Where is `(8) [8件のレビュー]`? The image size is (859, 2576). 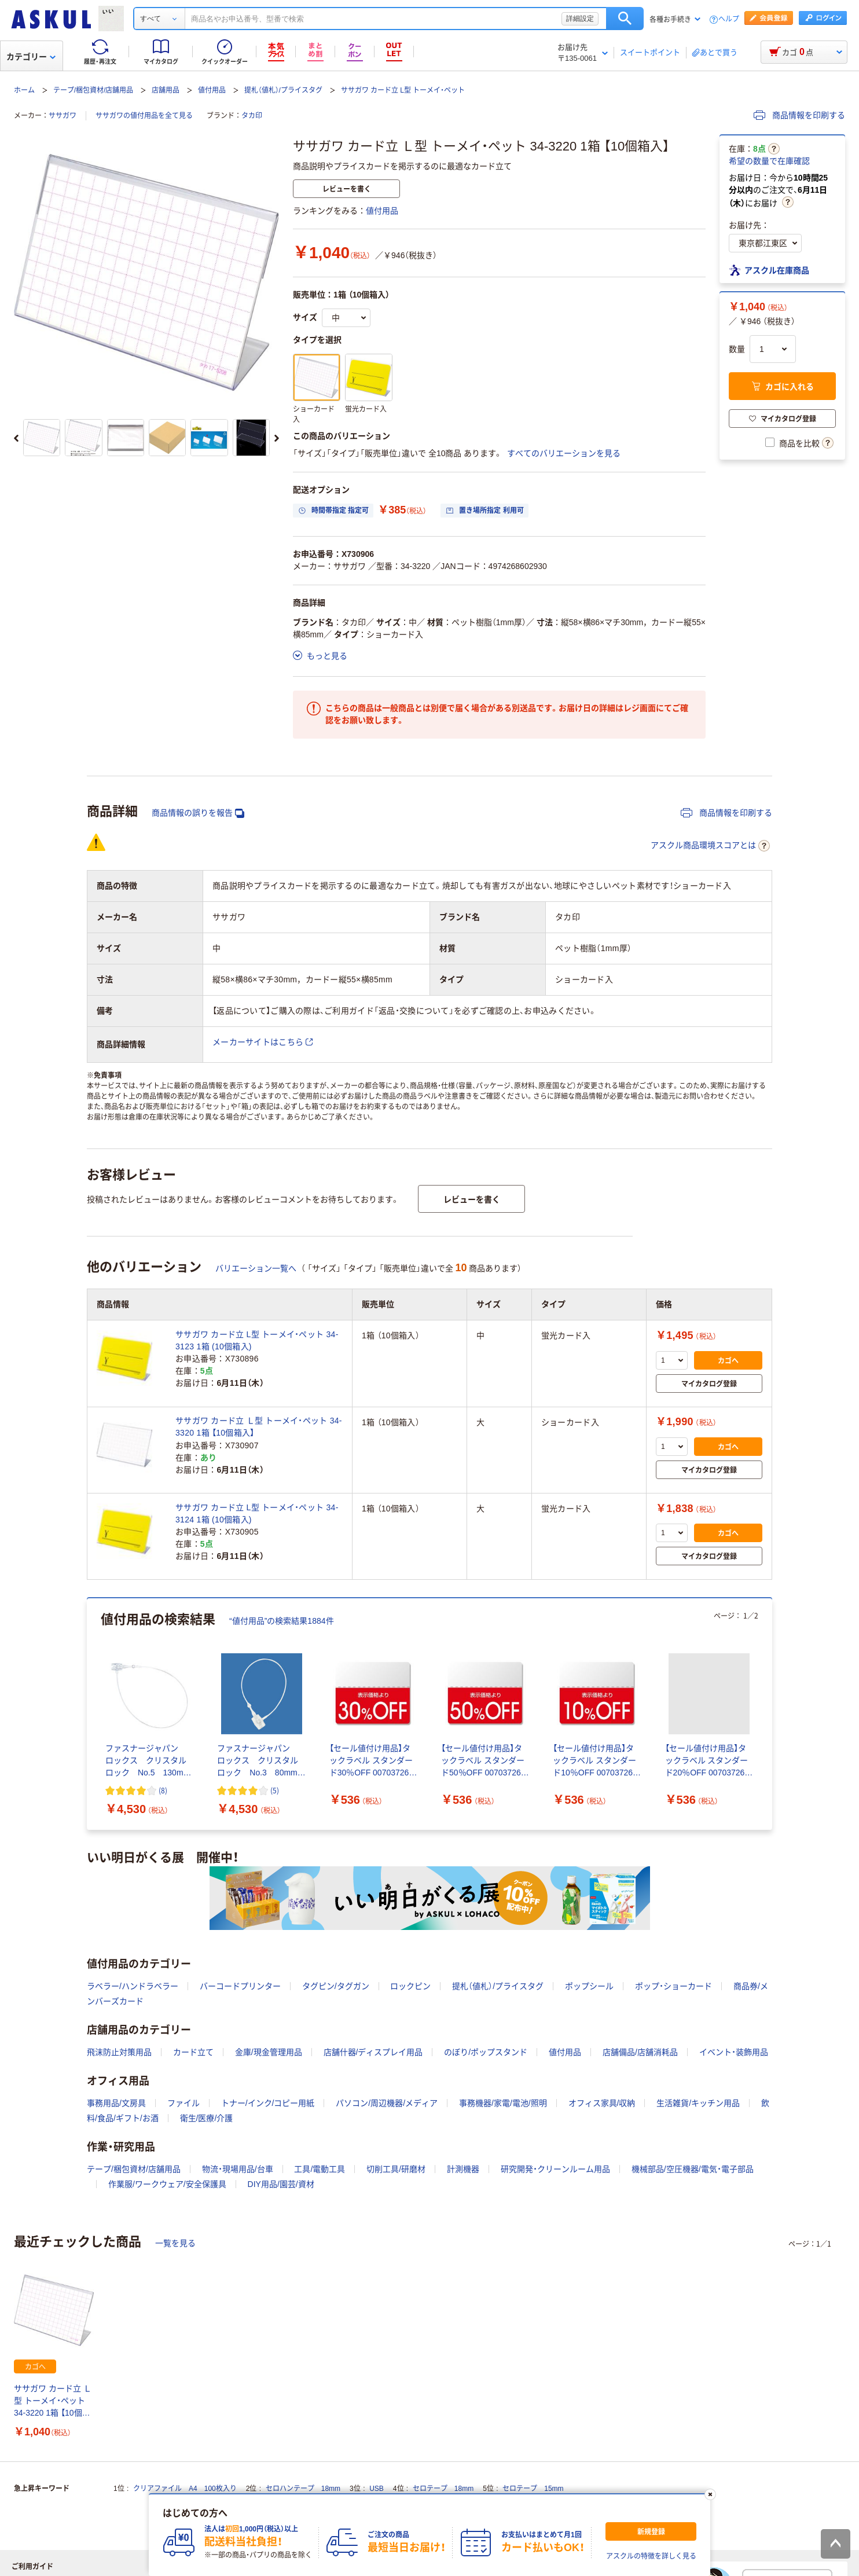 (8) [8件のレビュー] is located at coordinates (163, 1790).